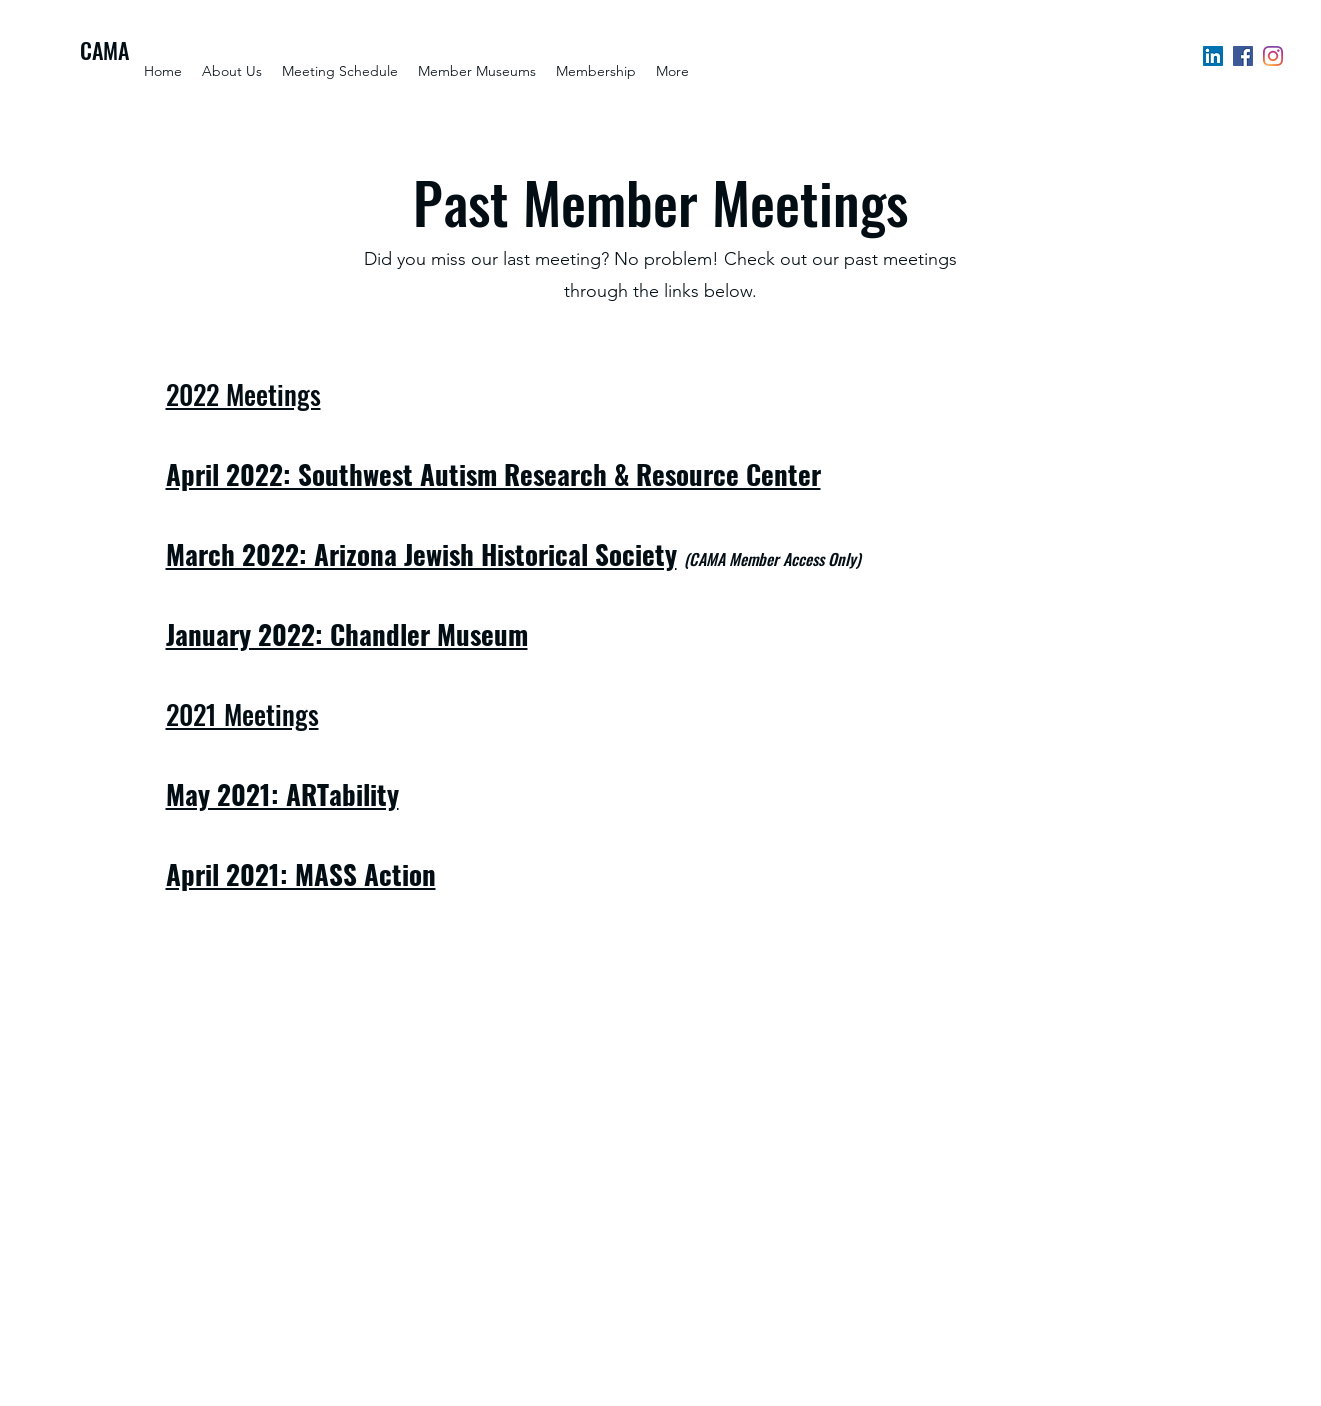  Describe the element at coordinates (1243, 56) in the screenshot. I see `[Facebook]` at that location.